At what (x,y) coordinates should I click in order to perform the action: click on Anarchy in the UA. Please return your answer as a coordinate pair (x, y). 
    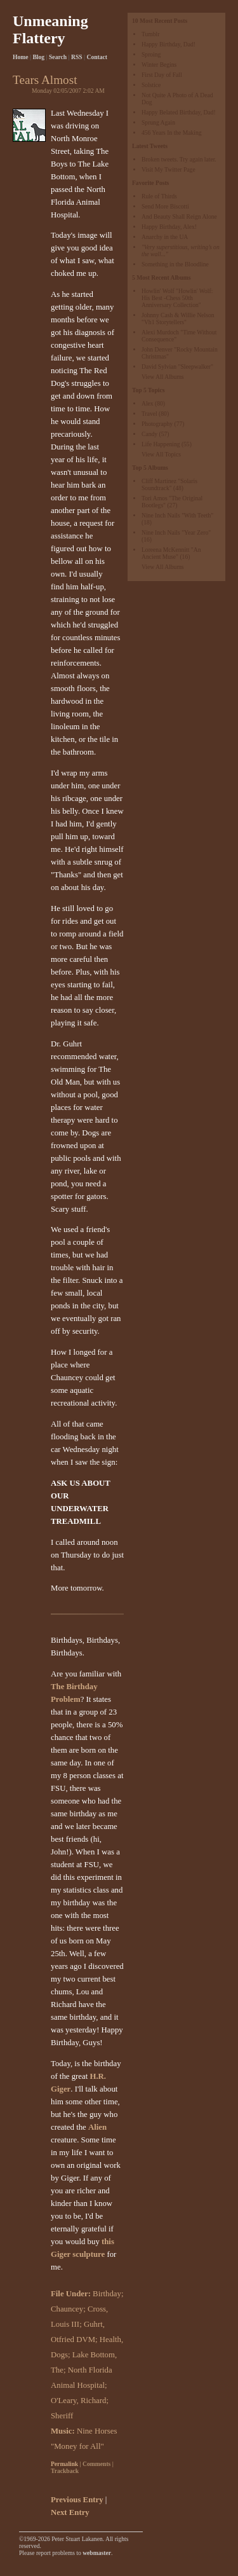
    Looking at the image, I should click on (165, 236).